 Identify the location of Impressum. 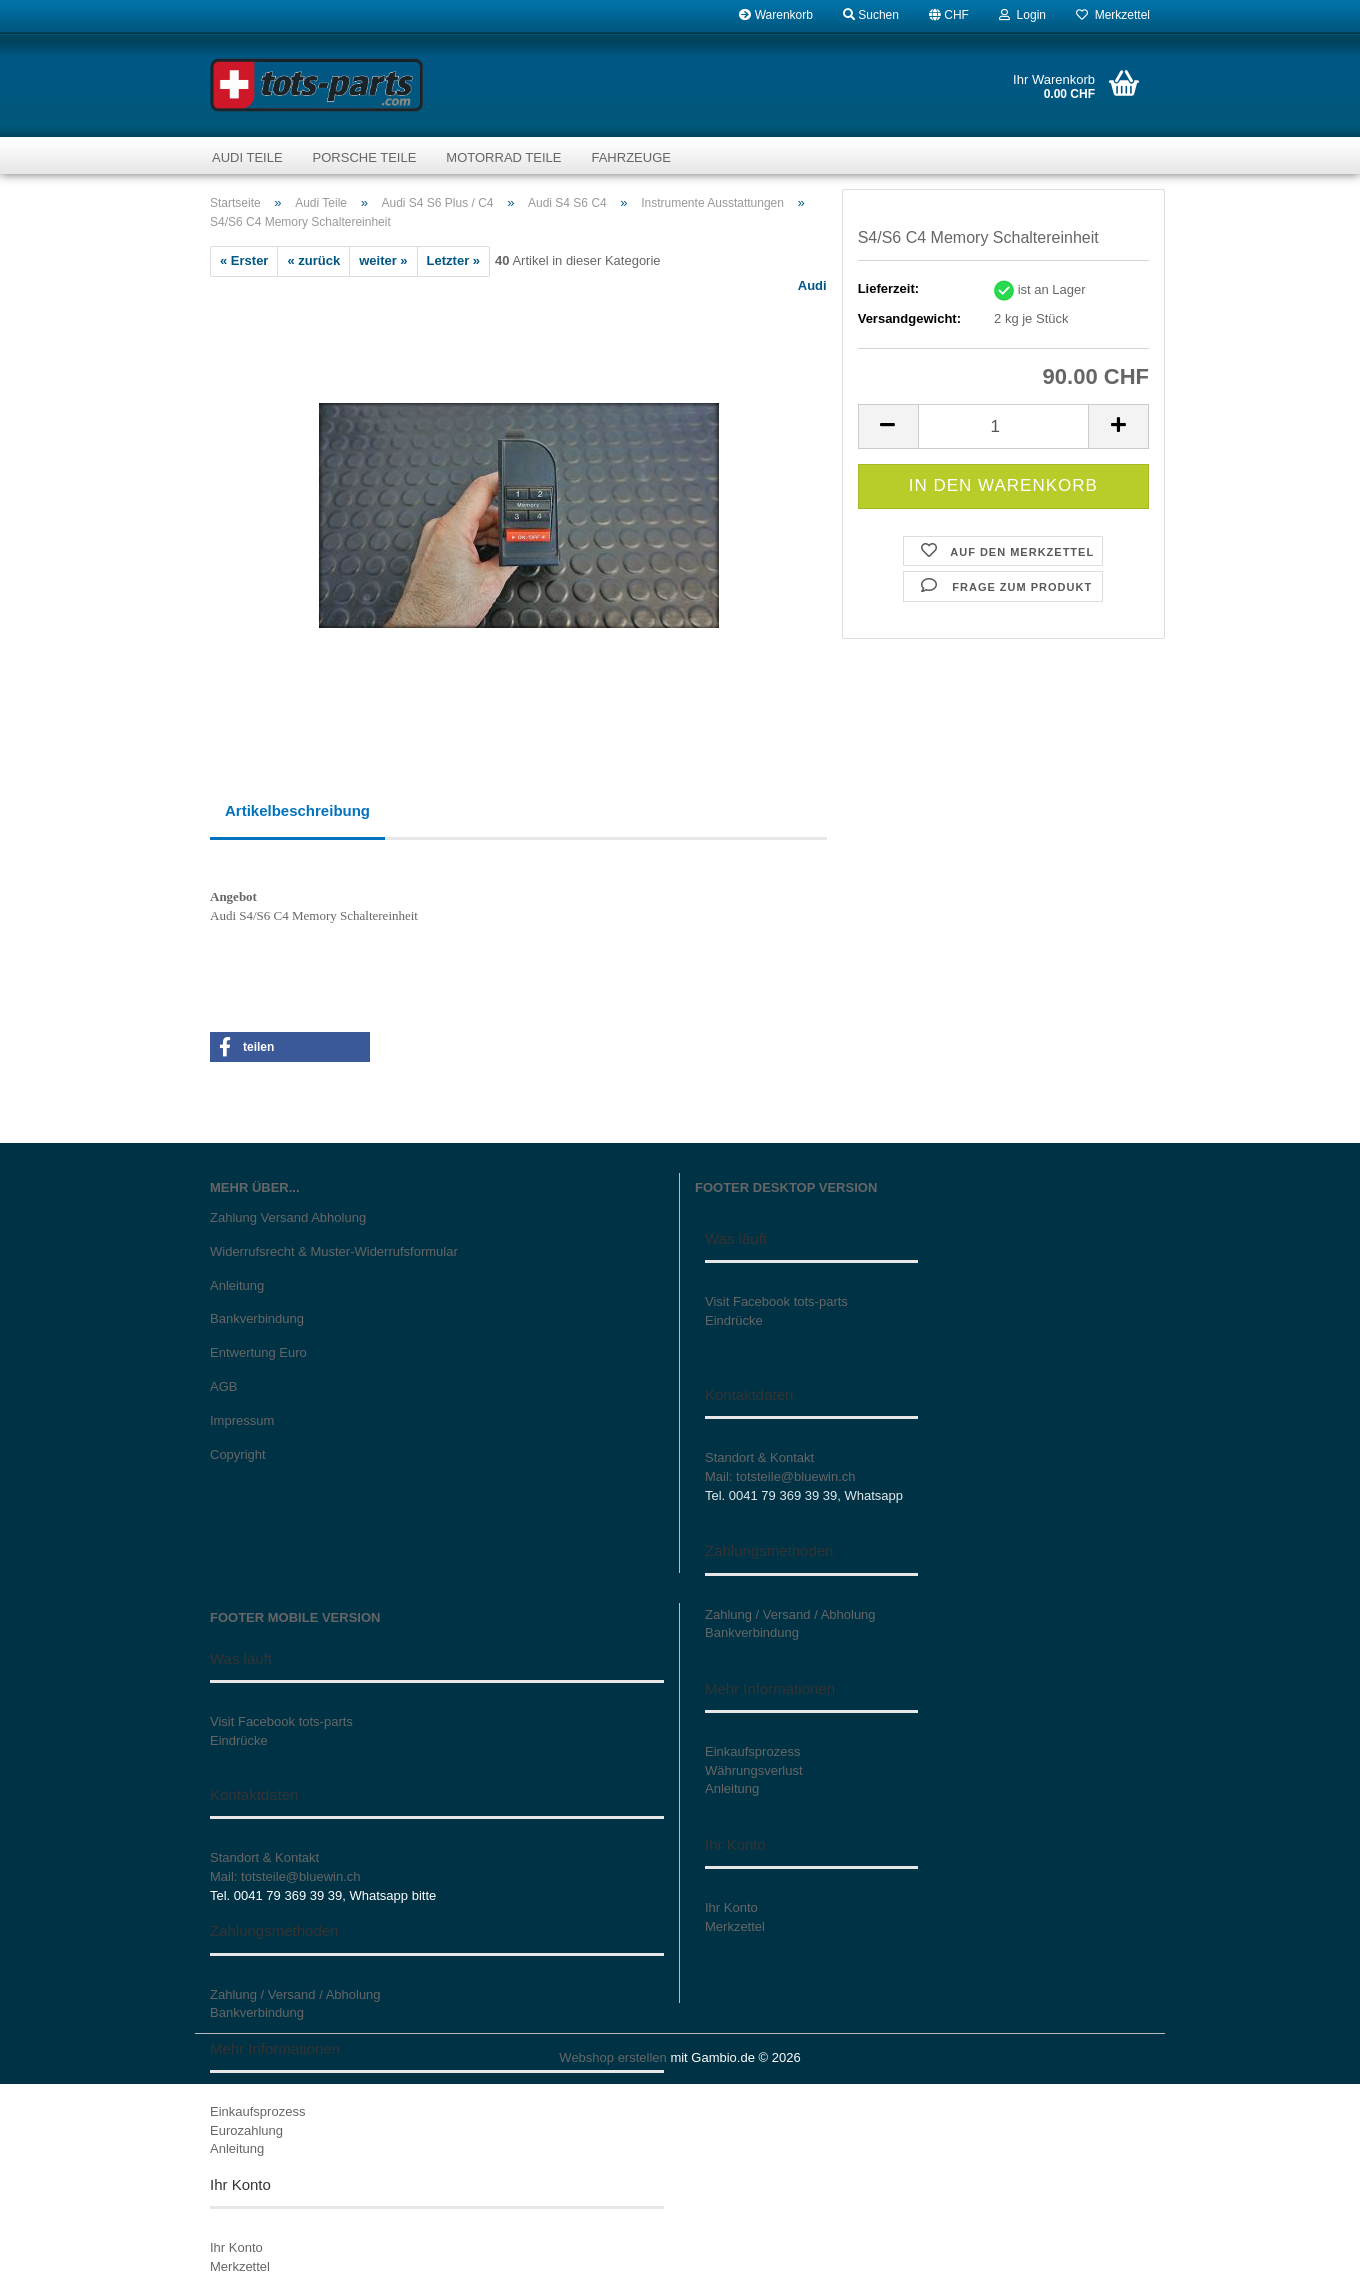
(242, 1420).